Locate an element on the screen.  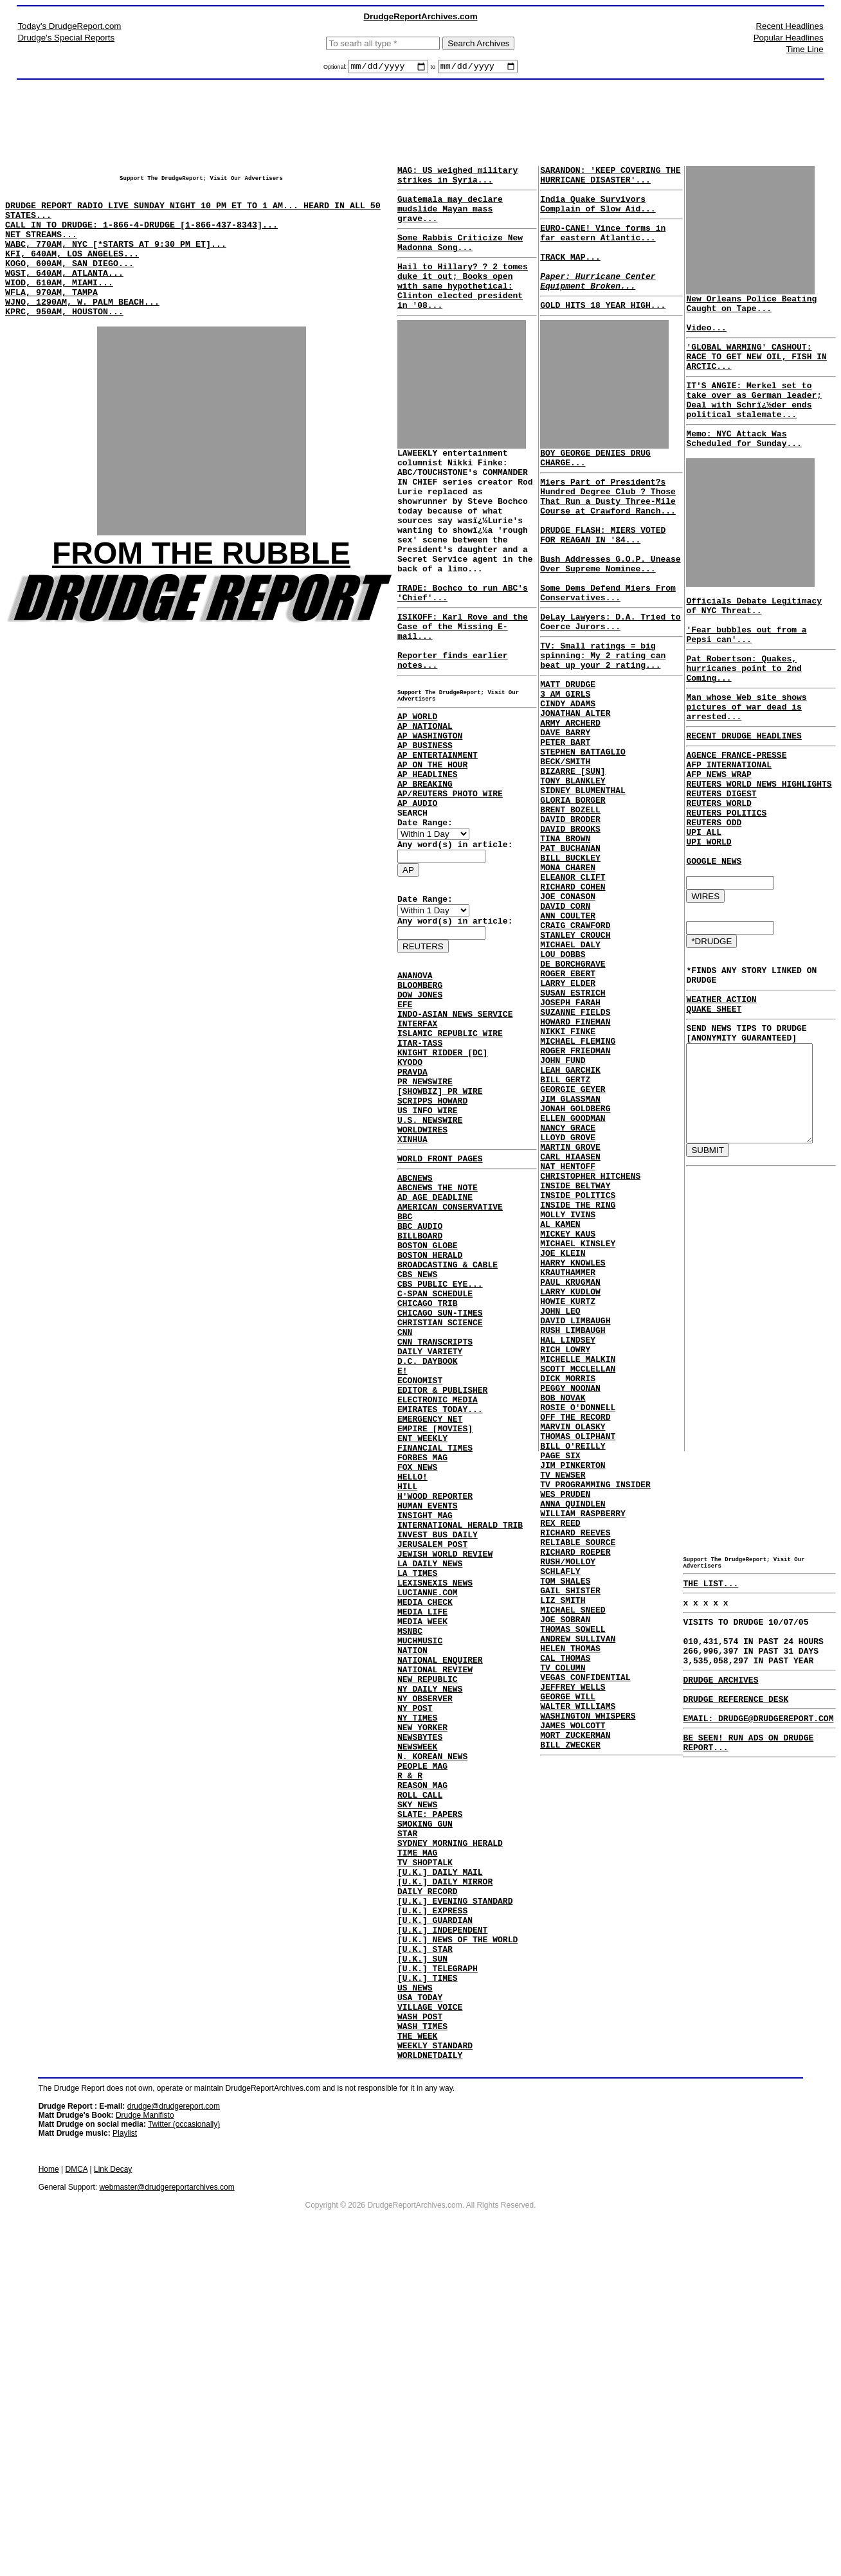
ROGER FRIEDMAN is located at coordinates (573, 1200).